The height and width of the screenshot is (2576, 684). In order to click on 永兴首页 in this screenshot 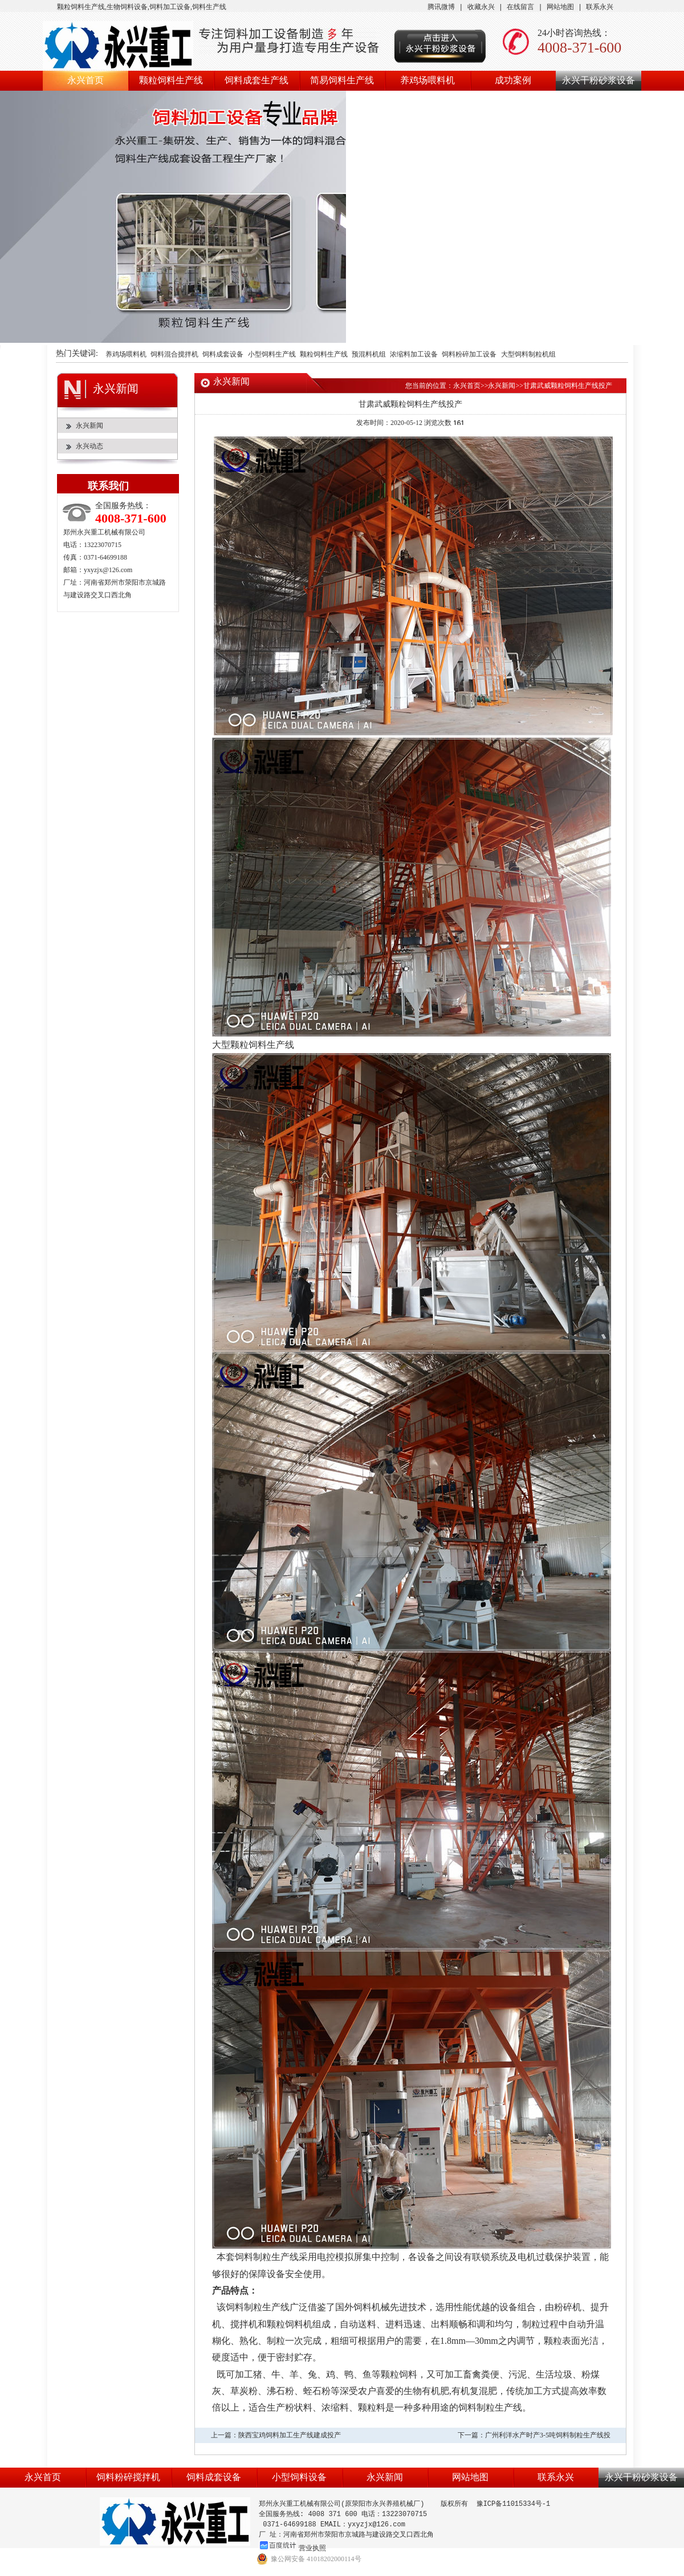, I will do `click(85, 80)`.